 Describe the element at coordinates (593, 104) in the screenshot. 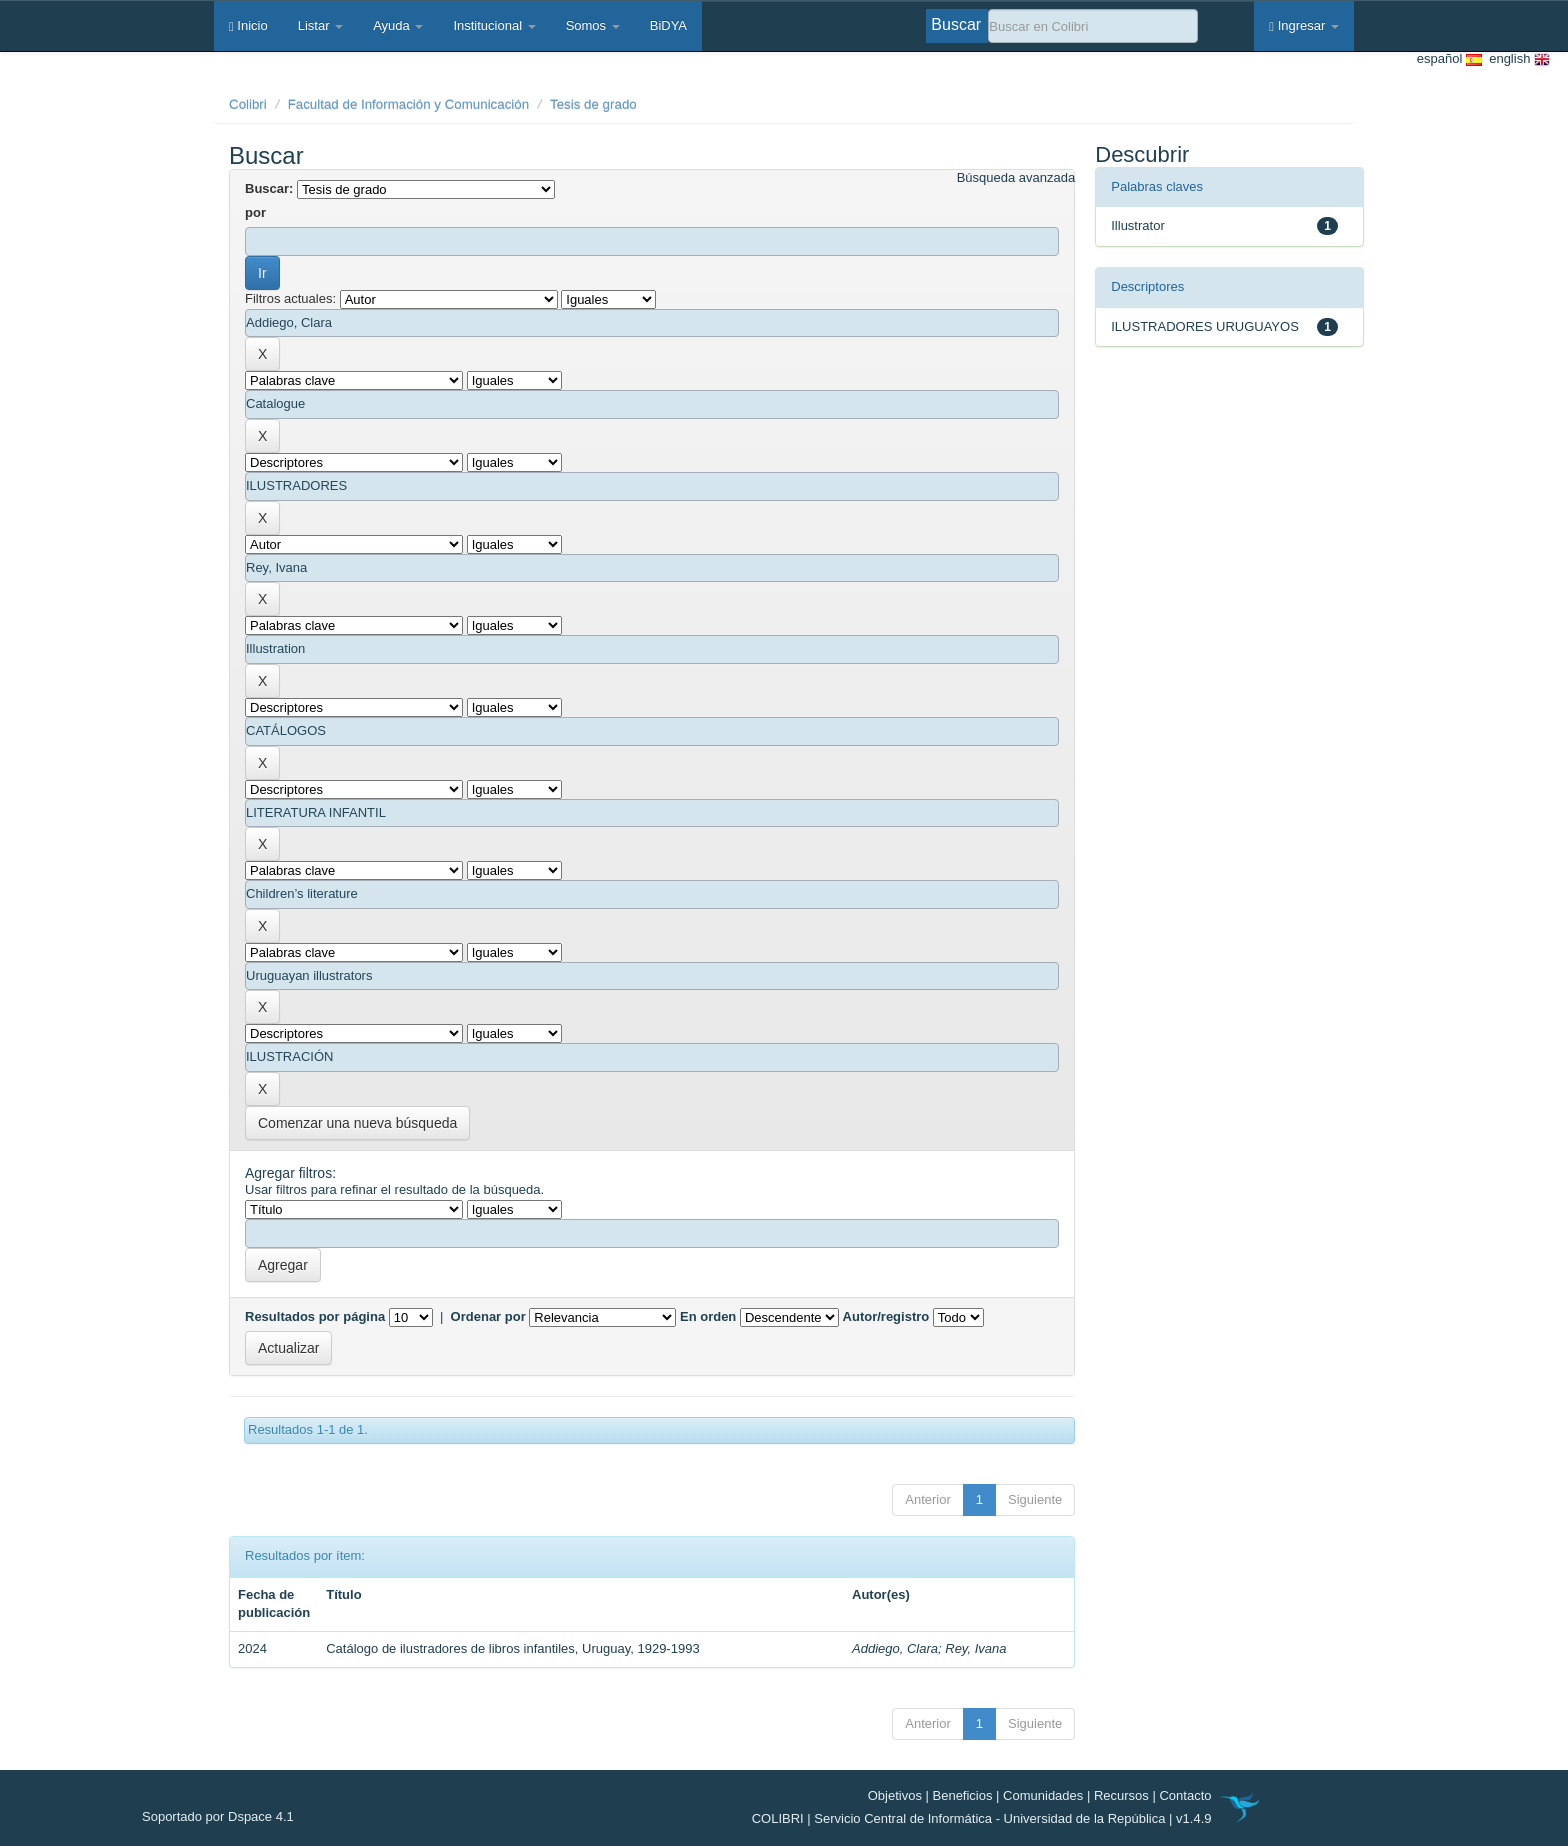

I see `Tesis de grado` at that location.